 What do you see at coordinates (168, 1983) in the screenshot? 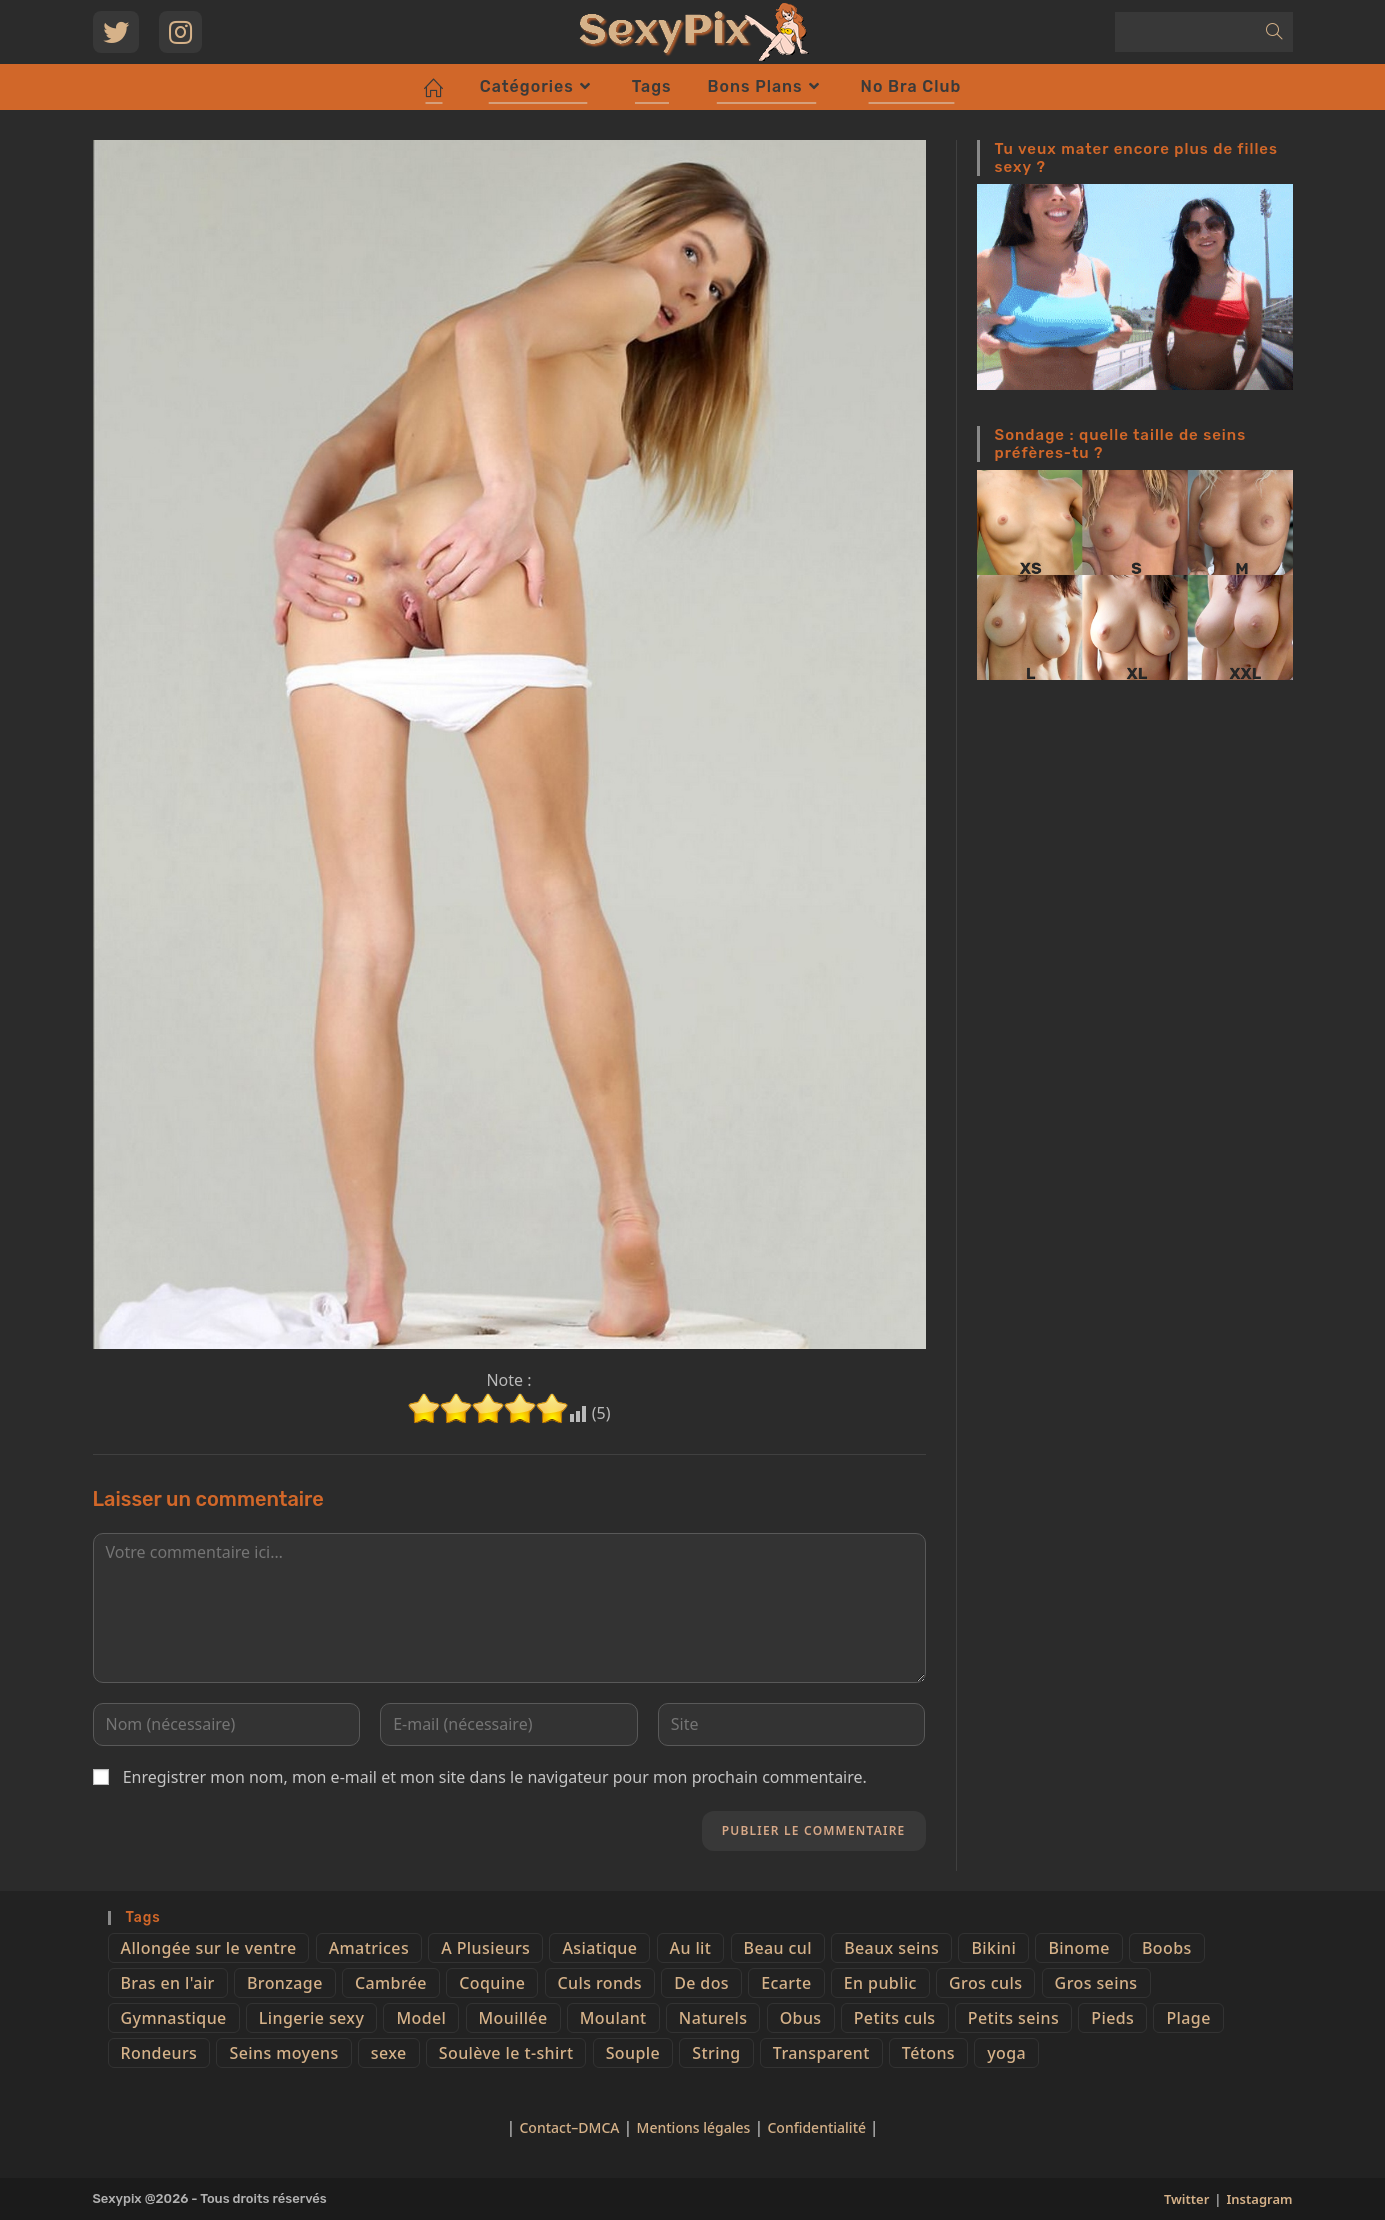
I see `Bras en l'air [Bras en l'air (17 éléments)]` at bounding box center [168, 1983].